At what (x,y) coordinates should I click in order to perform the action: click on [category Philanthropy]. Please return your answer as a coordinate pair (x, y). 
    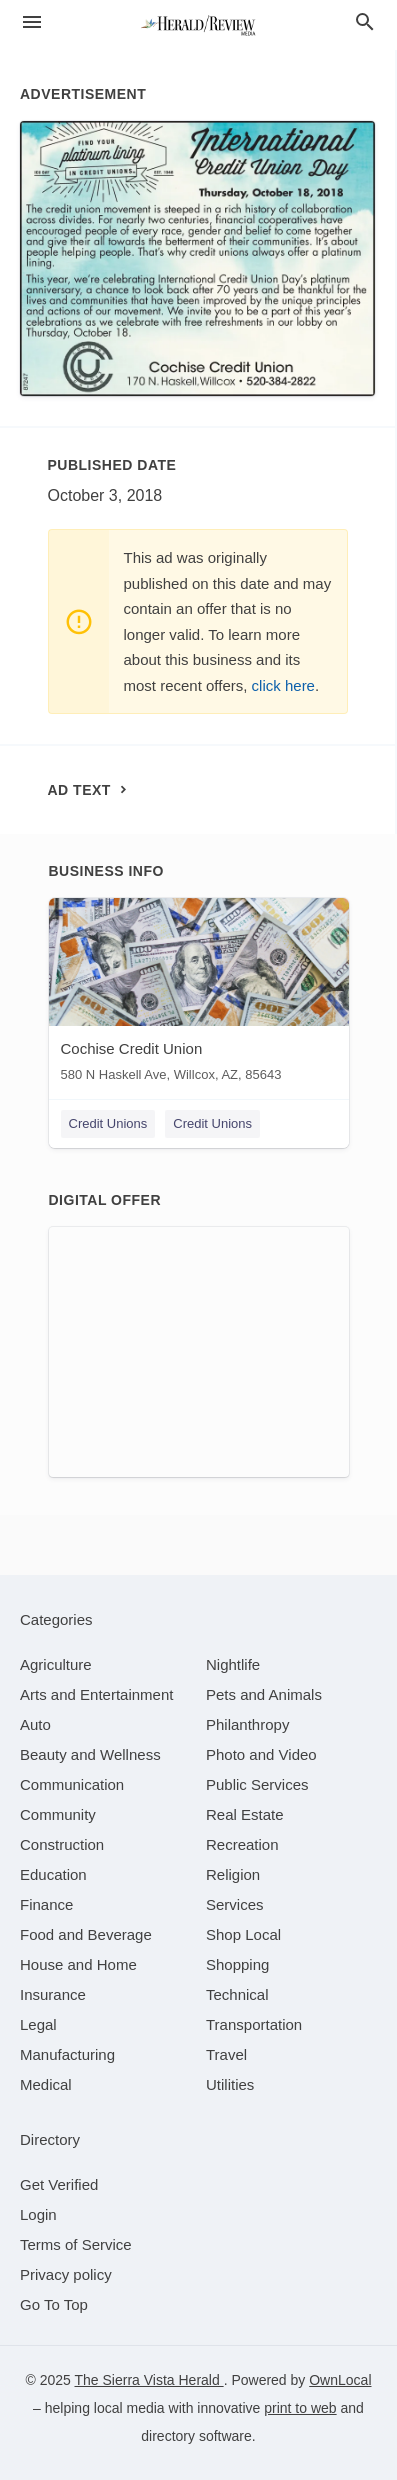
    Looking at the image, I should click on (247, 1724).